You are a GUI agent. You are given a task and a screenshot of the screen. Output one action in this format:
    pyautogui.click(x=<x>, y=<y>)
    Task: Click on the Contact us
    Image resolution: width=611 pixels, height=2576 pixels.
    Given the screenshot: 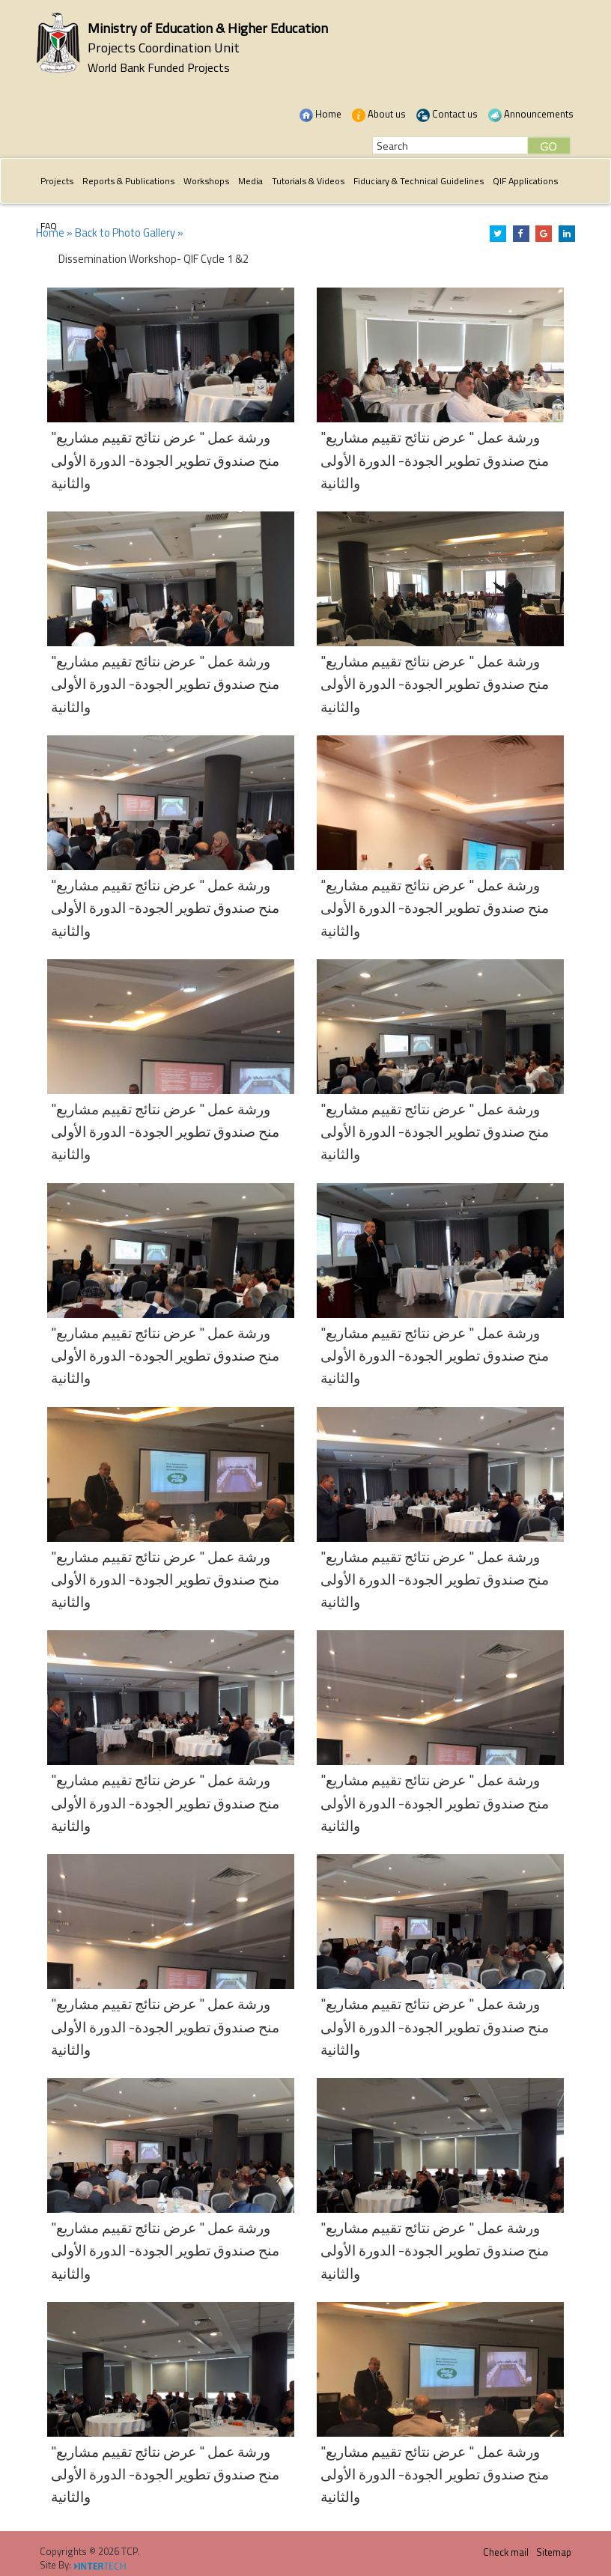 What is the action you would take?
    pyautogui.click(x=447, y=114)
    